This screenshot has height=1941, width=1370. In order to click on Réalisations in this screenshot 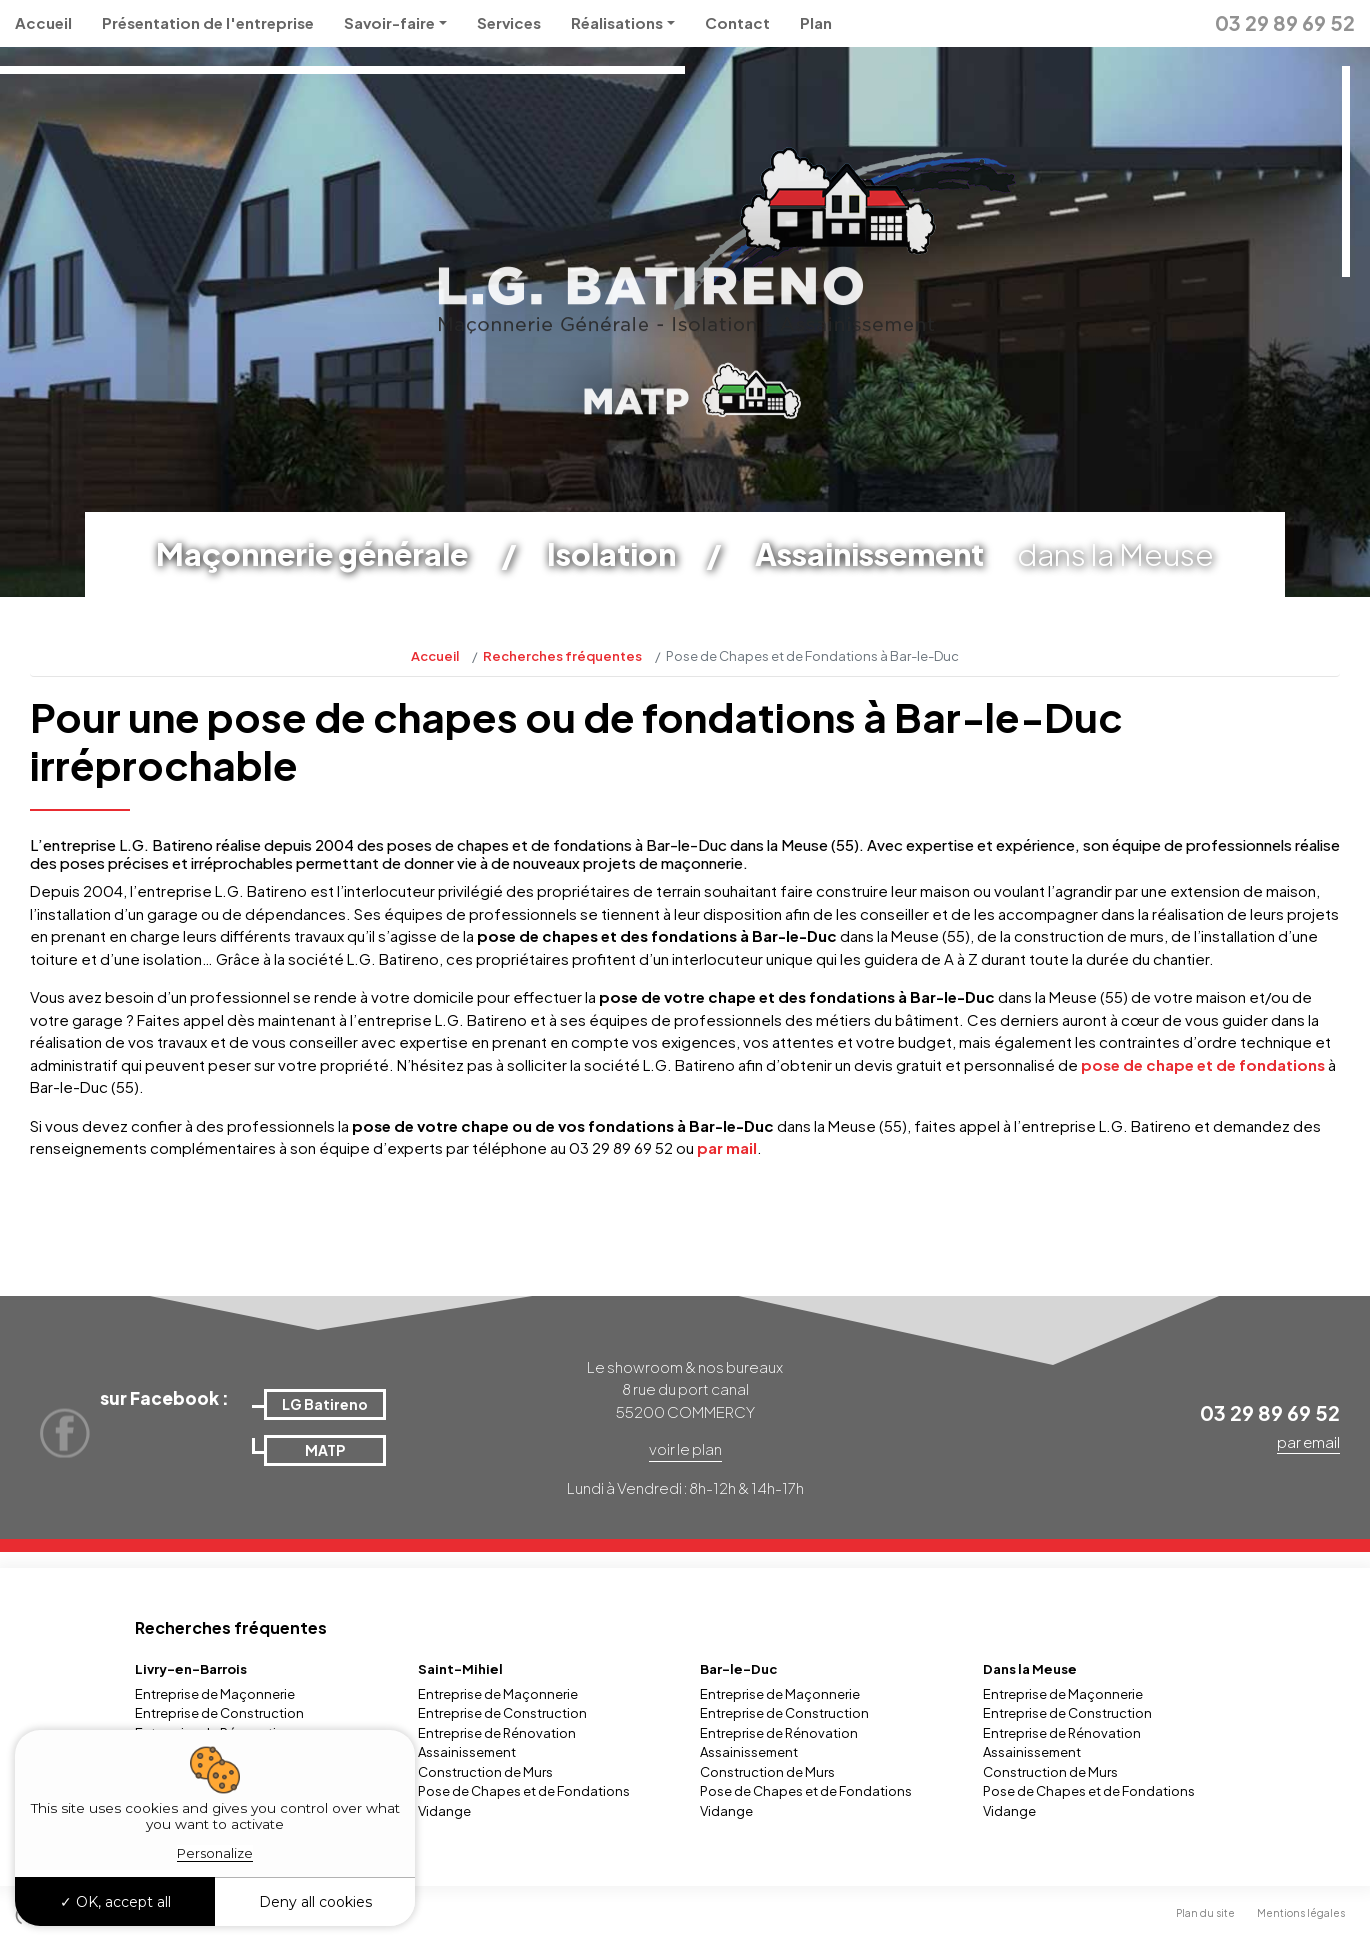, I will do `click(617, 22)`.